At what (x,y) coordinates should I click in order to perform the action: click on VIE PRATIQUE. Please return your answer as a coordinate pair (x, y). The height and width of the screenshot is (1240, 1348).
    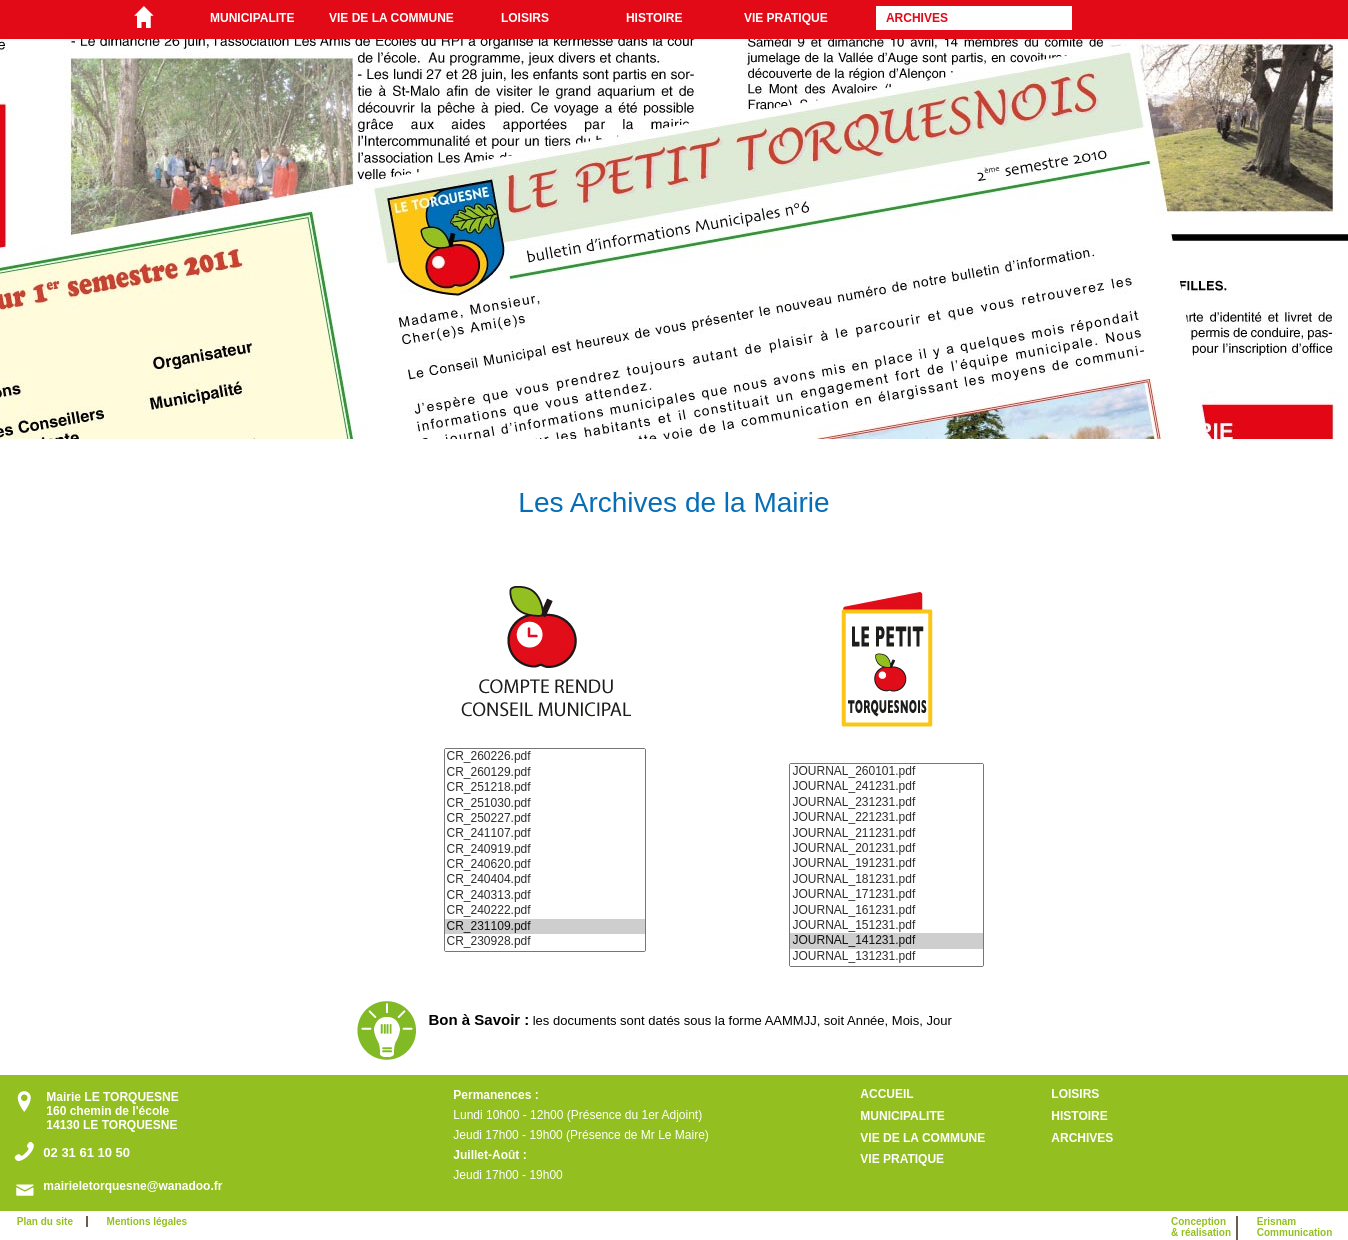
    Looking at the image, I should click on (786, 18).